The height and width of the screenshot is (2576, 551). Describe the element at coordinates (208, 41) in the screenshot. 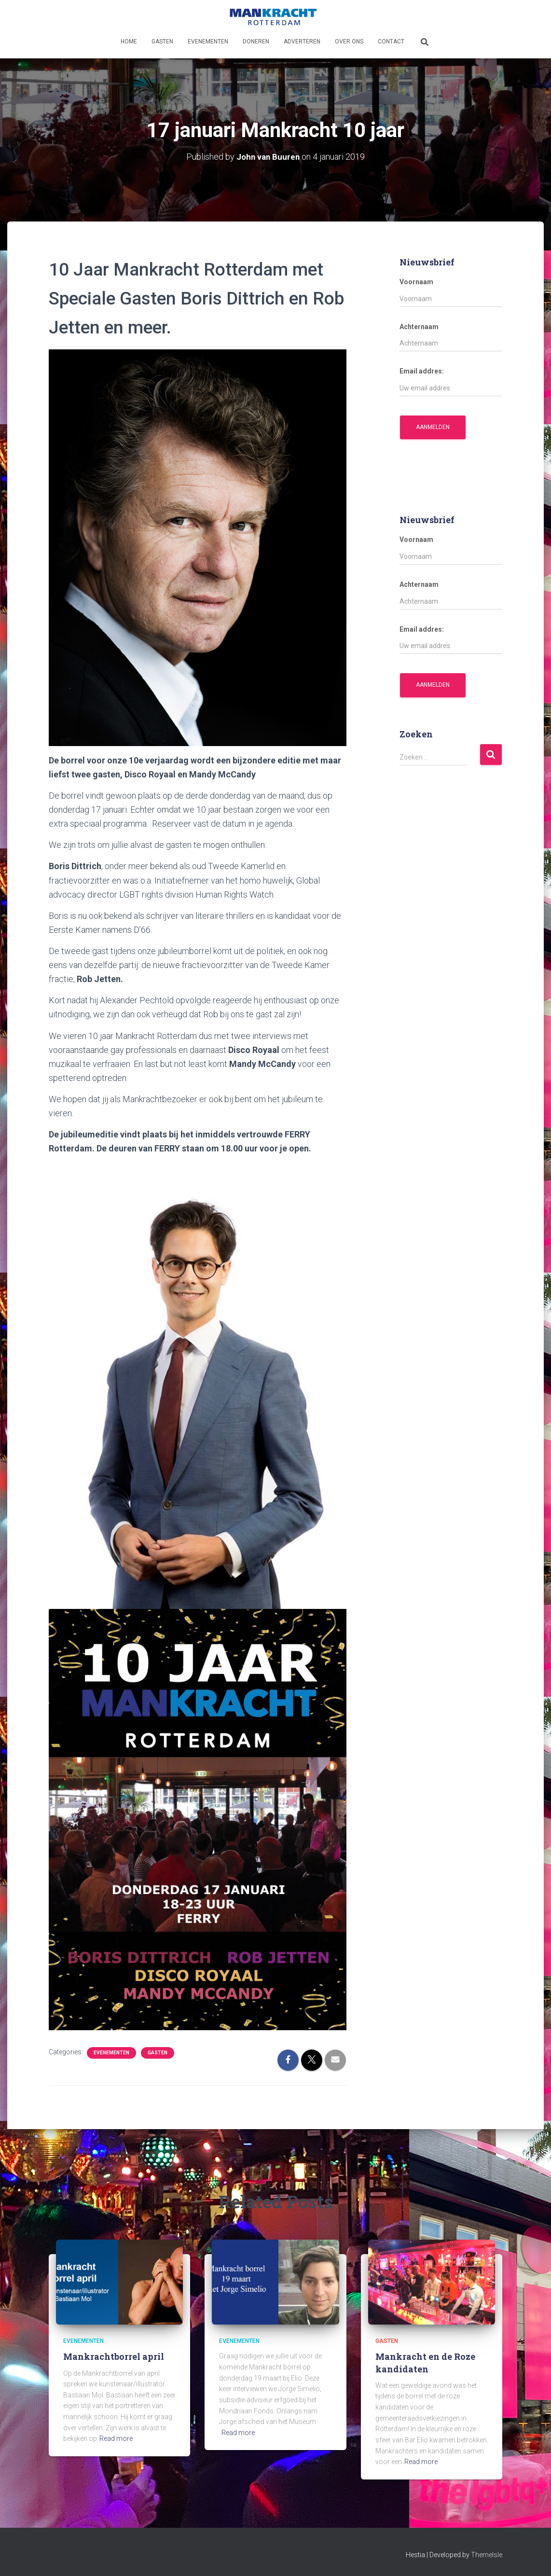

I see `Evenementen` at that location.